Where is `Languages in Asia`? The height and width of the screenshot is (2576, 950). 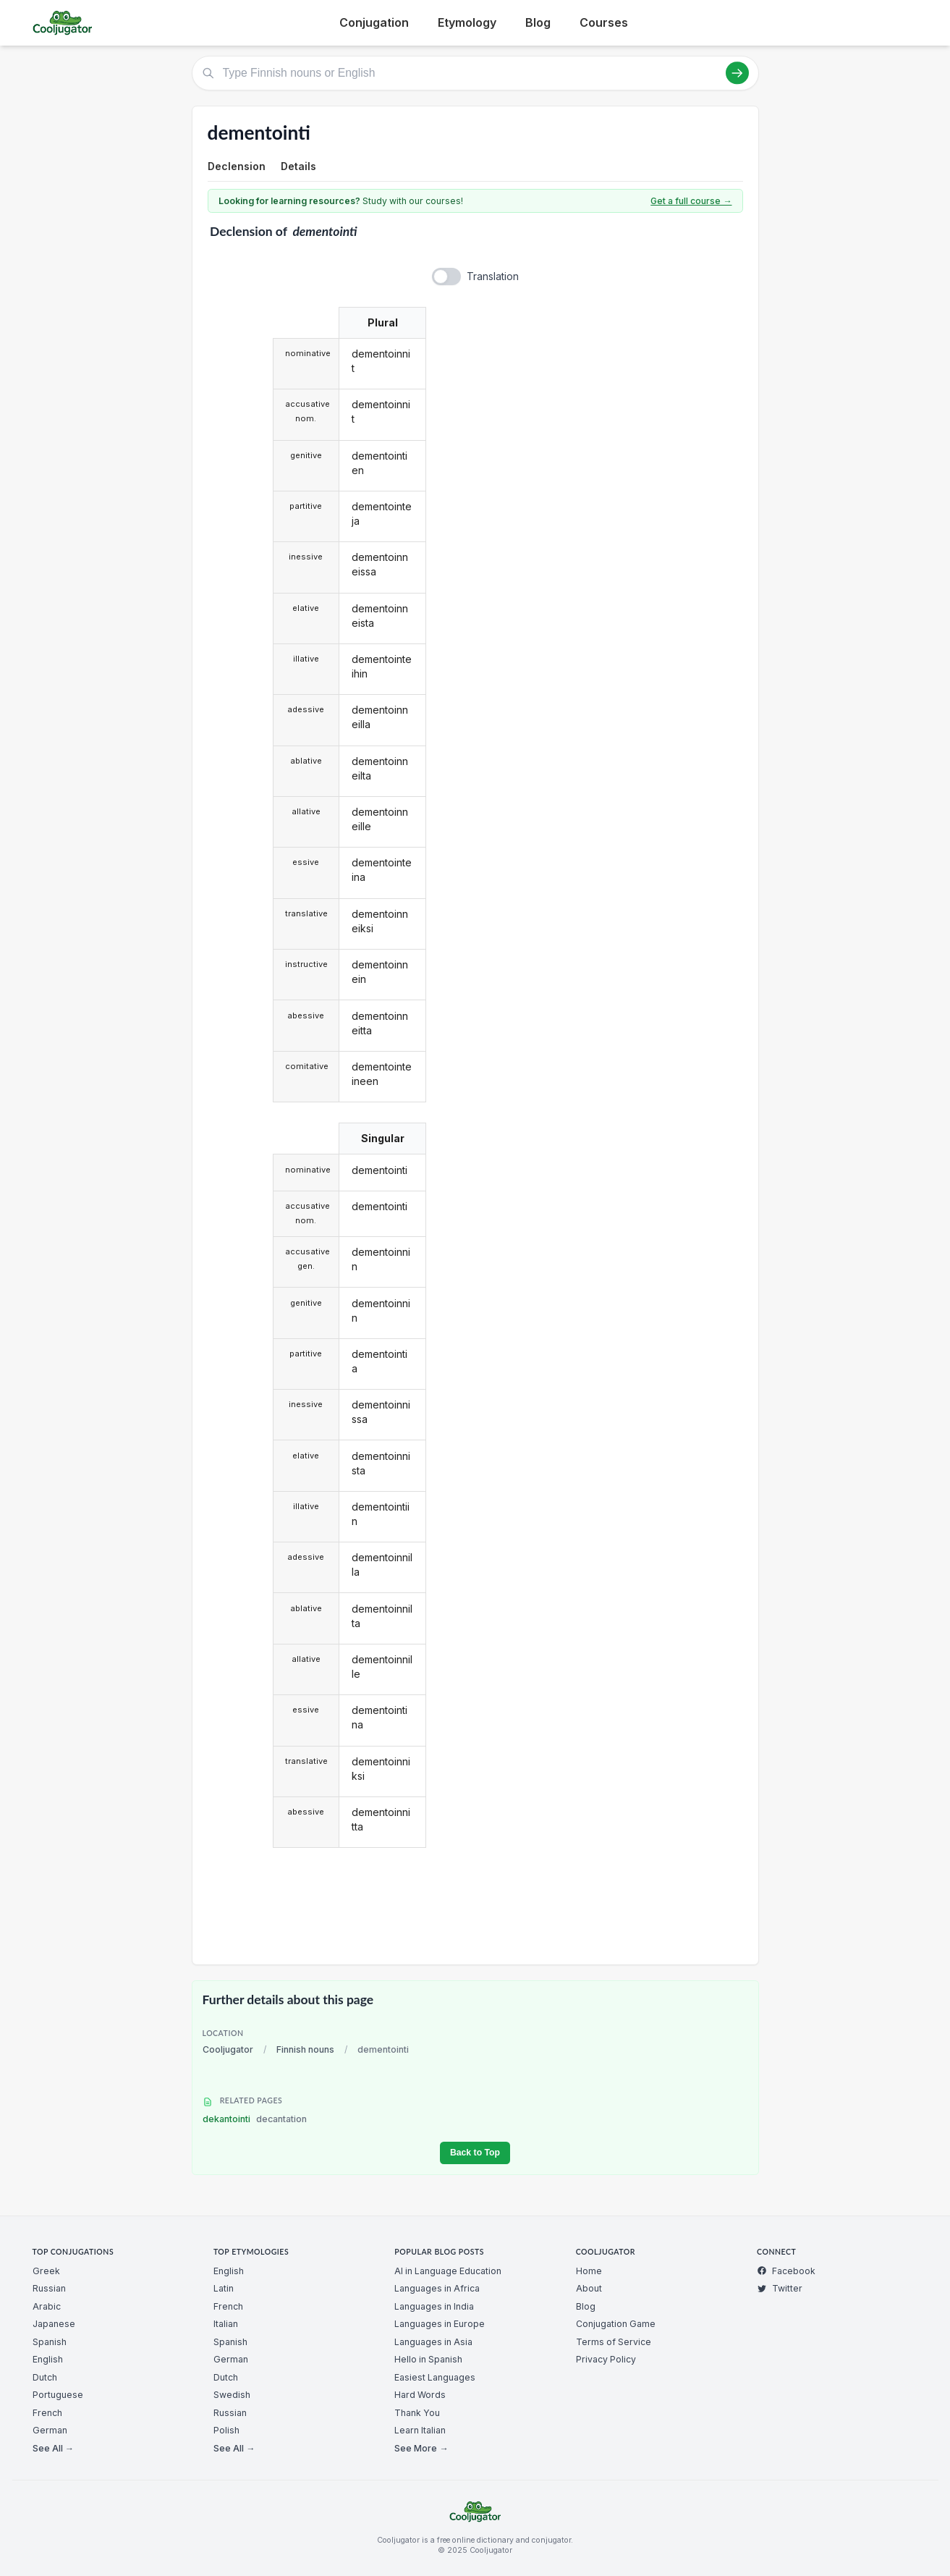
Languages in Asia is located at coordinates (433, 2341).